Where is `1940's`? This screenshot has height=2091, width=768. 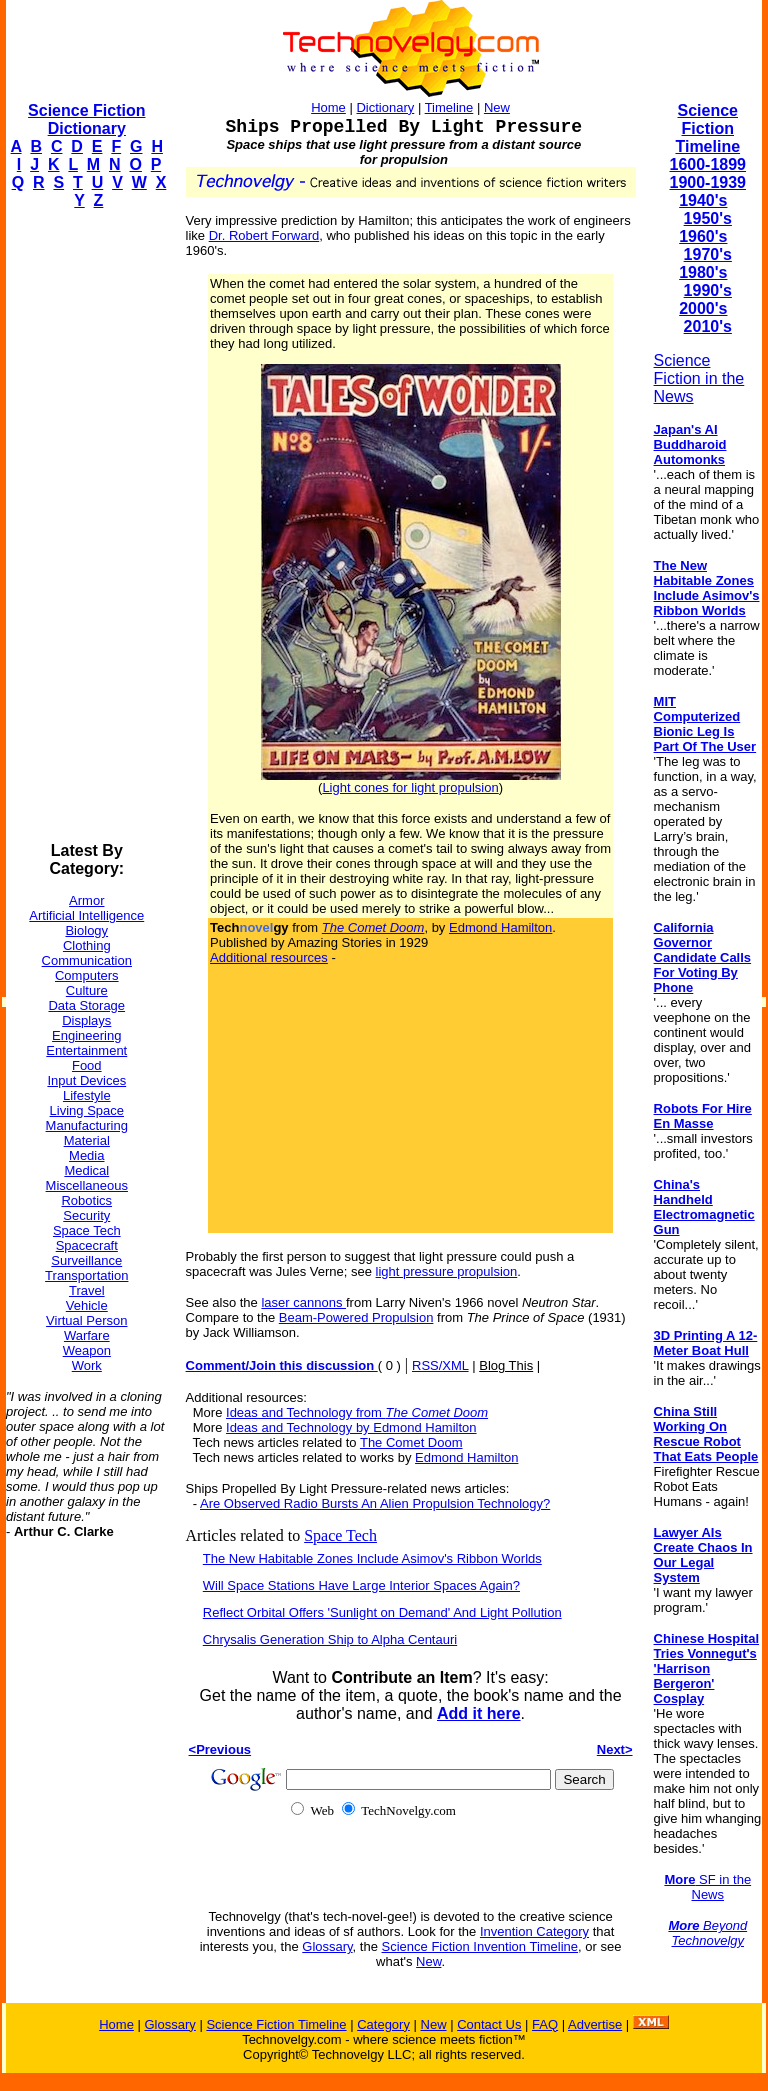
1940's is located at coordinates (703, 200).